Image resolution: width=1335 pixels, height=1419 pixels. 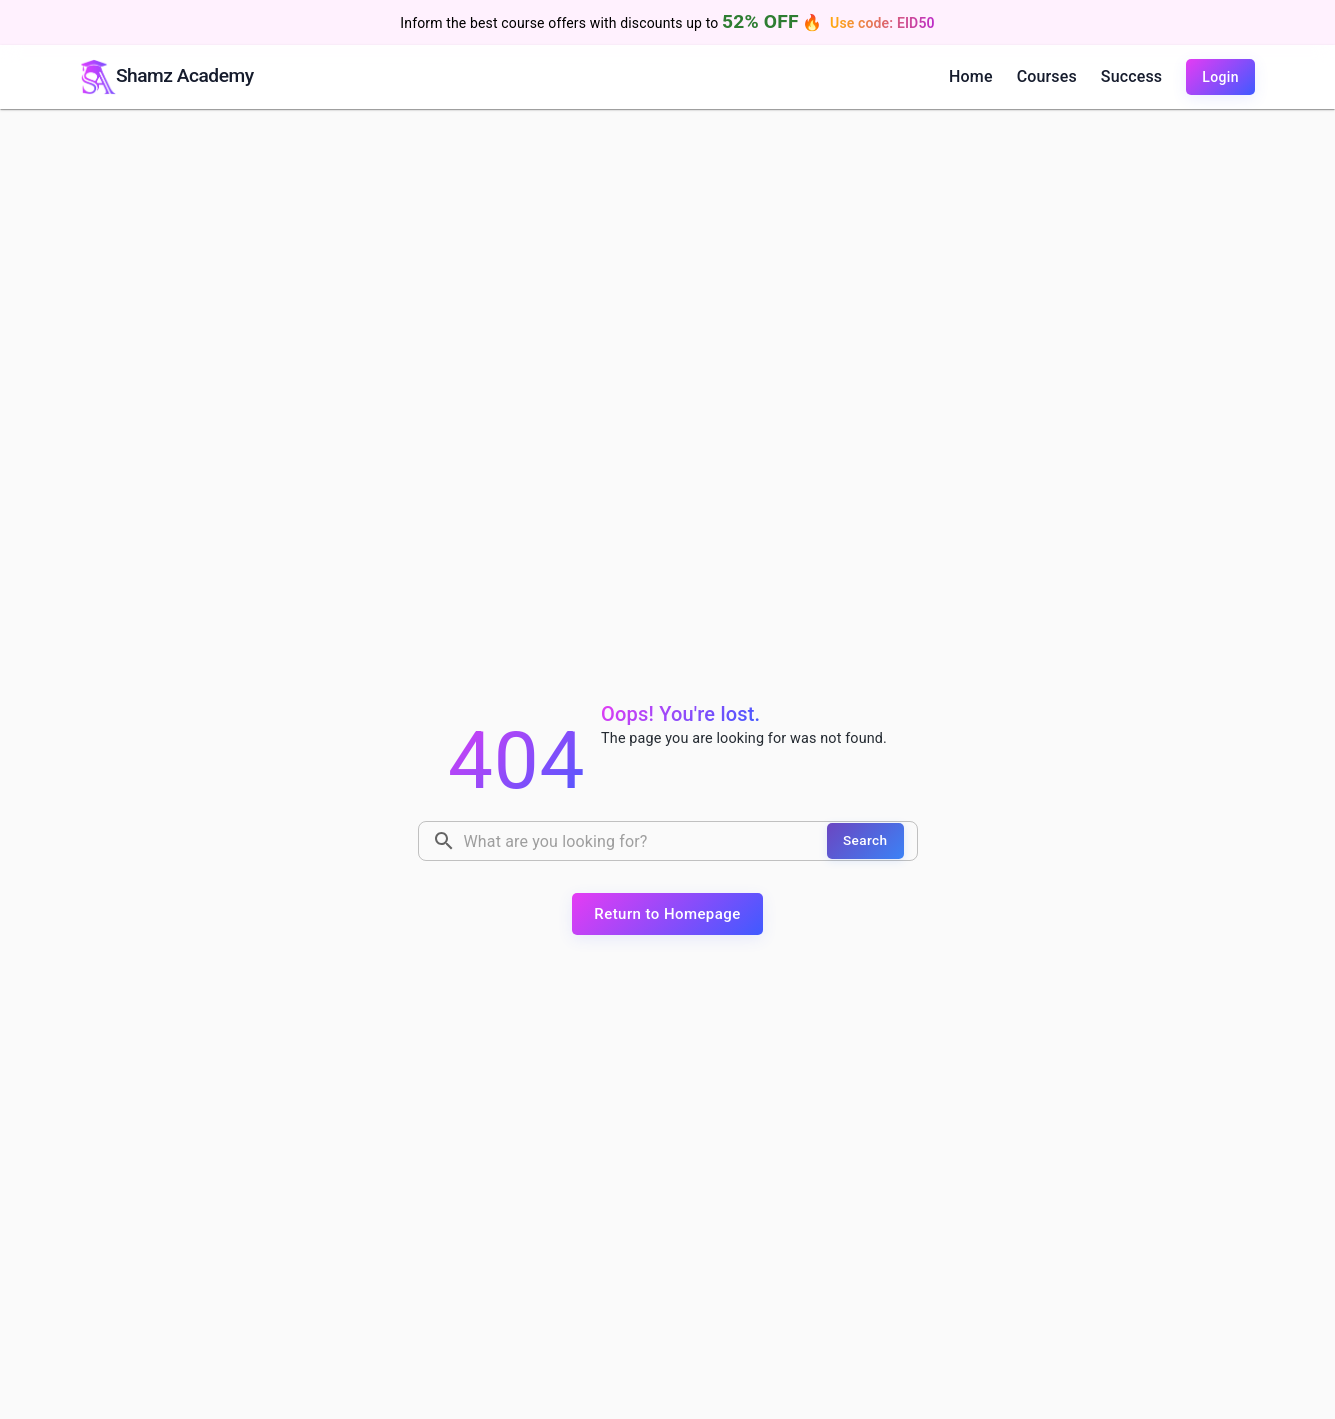 What do you see at coordinates (865, 840) in the screenshot?
I see `Search` at bounding box center [865, 840].